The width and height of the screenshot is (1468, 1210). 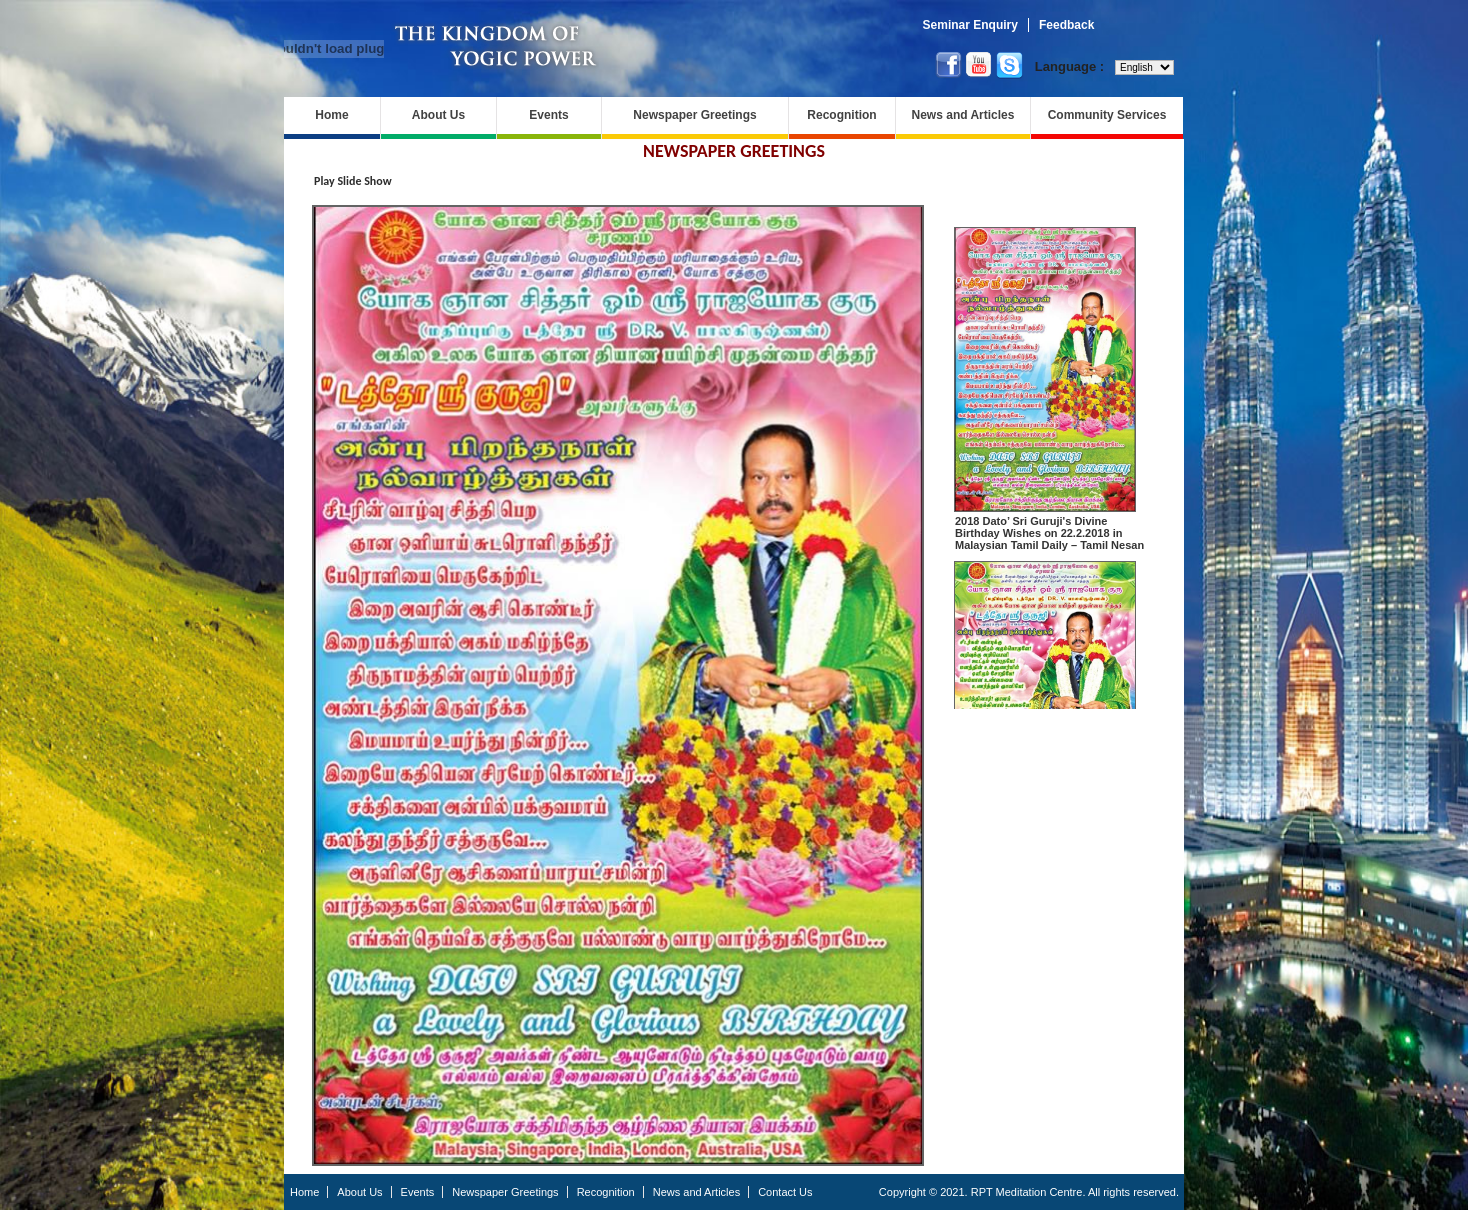 I want to click on News and Articles, so click(x=963, y=115).